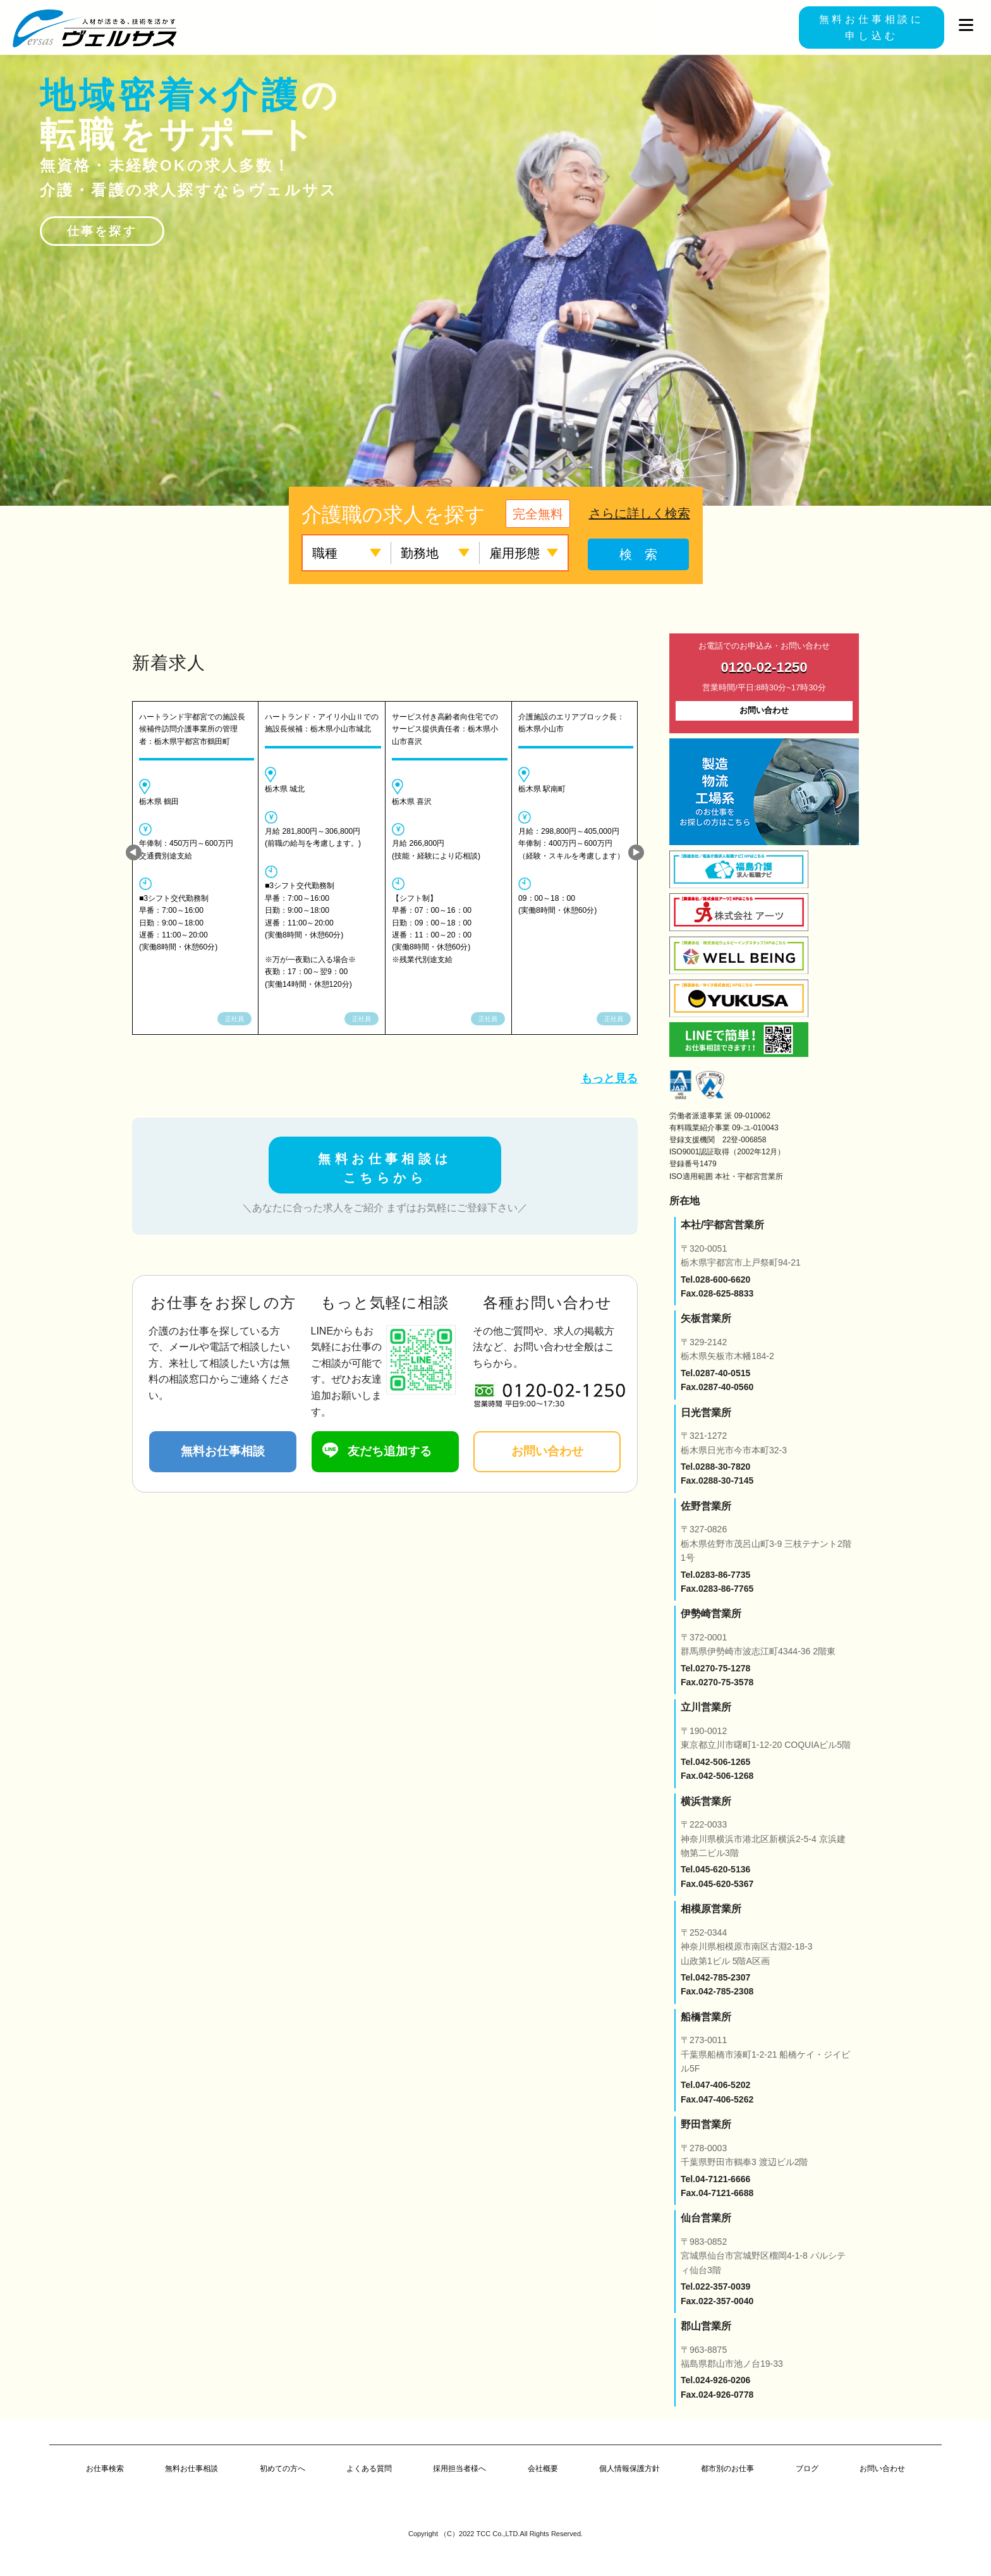 This screenshot has width=991, height=2576. I want to click on ブログ, so click(807, 2468).